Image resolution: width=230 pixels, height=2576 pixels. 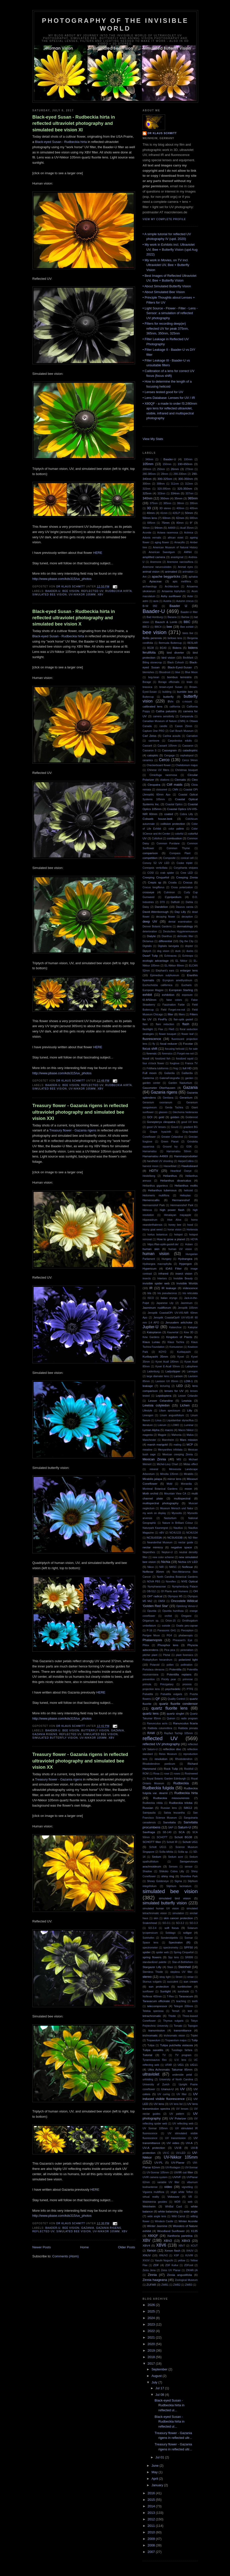 What do you see at coordinates (176, 2255) in the screenshot?
I see `XSP` at bounding box center [176, 2255].